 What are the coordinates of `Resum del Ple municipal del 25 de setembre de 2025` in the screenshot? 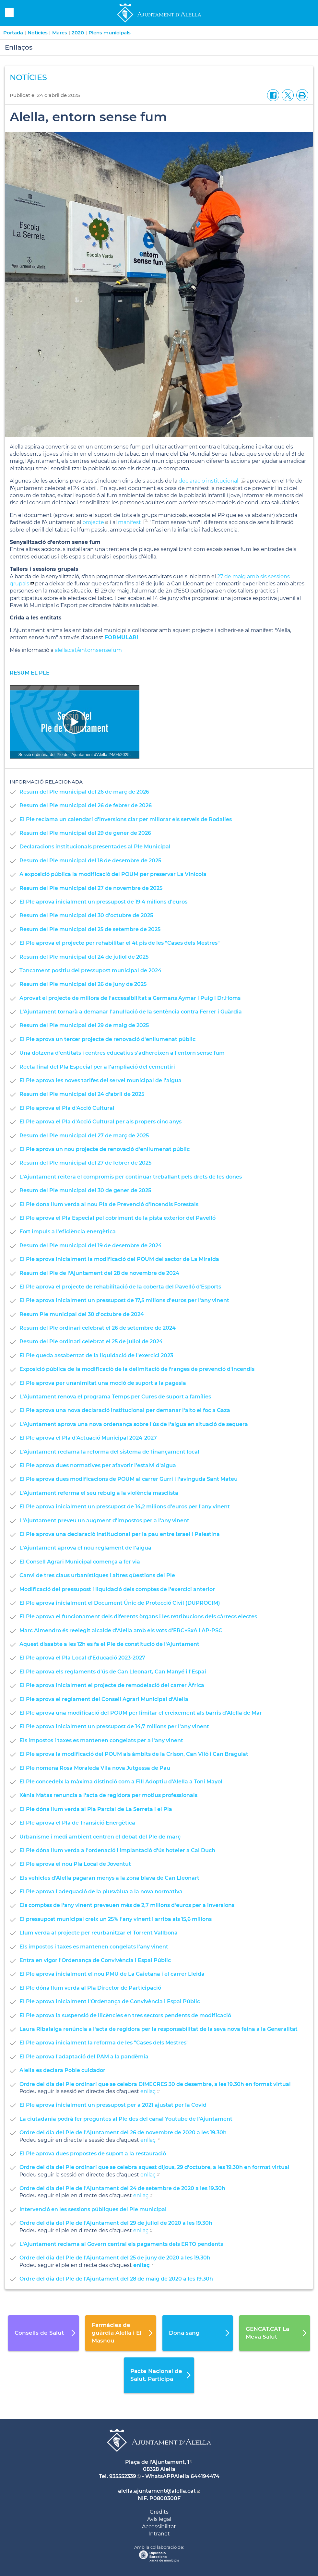 It's located at (89, 929).